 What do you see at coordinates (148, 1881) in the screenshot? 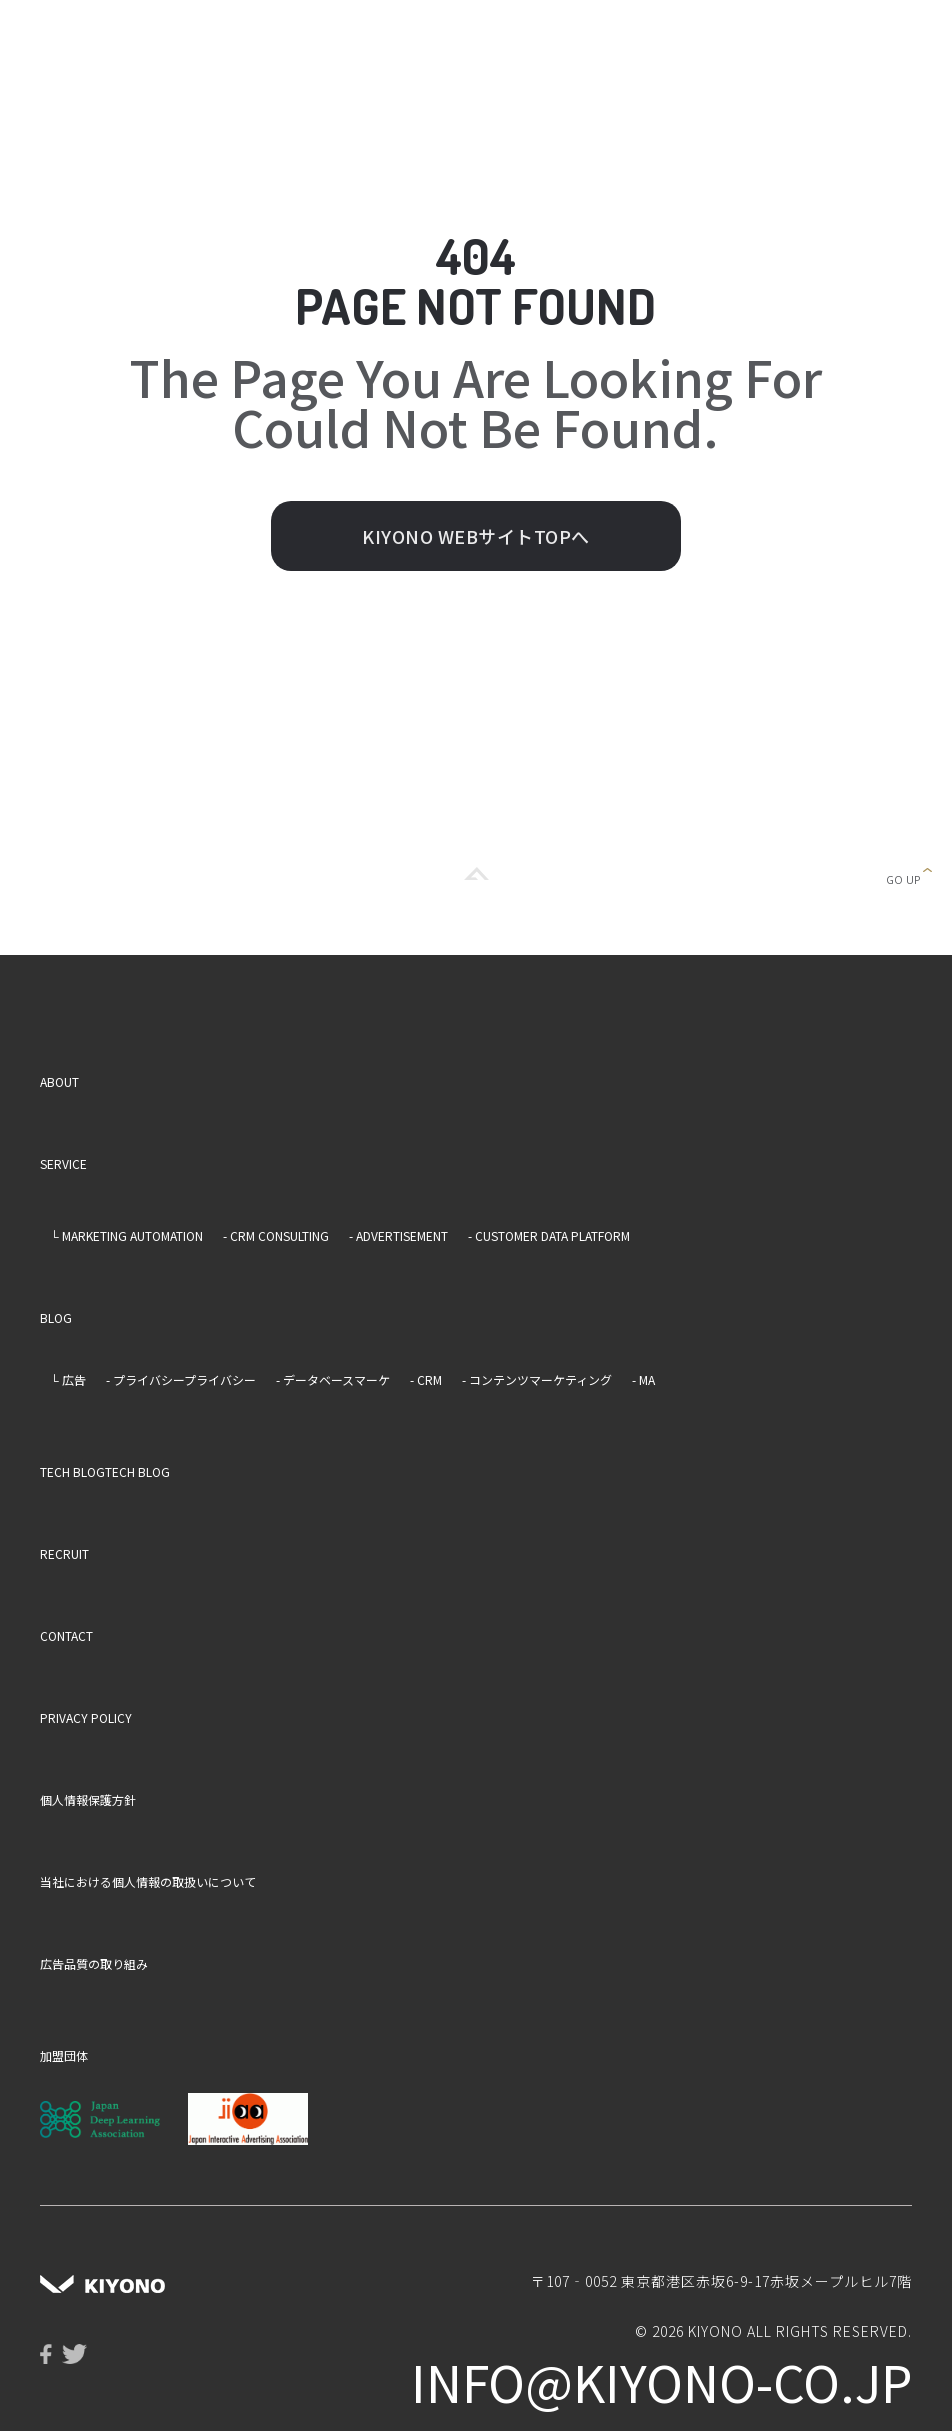
I see `当社における個人情報の取扱いについて` at bounding box center [148, 1881].